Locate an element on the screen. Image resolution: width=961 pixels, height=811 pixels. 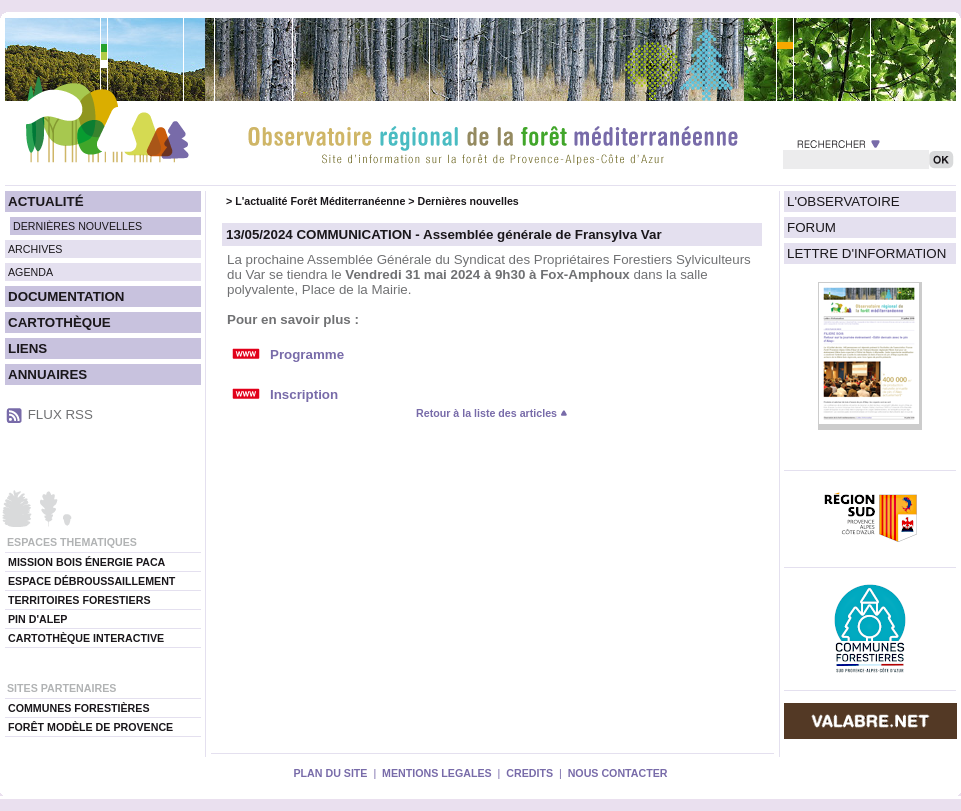
ARCHIVES is located at coordinates (35, 249).